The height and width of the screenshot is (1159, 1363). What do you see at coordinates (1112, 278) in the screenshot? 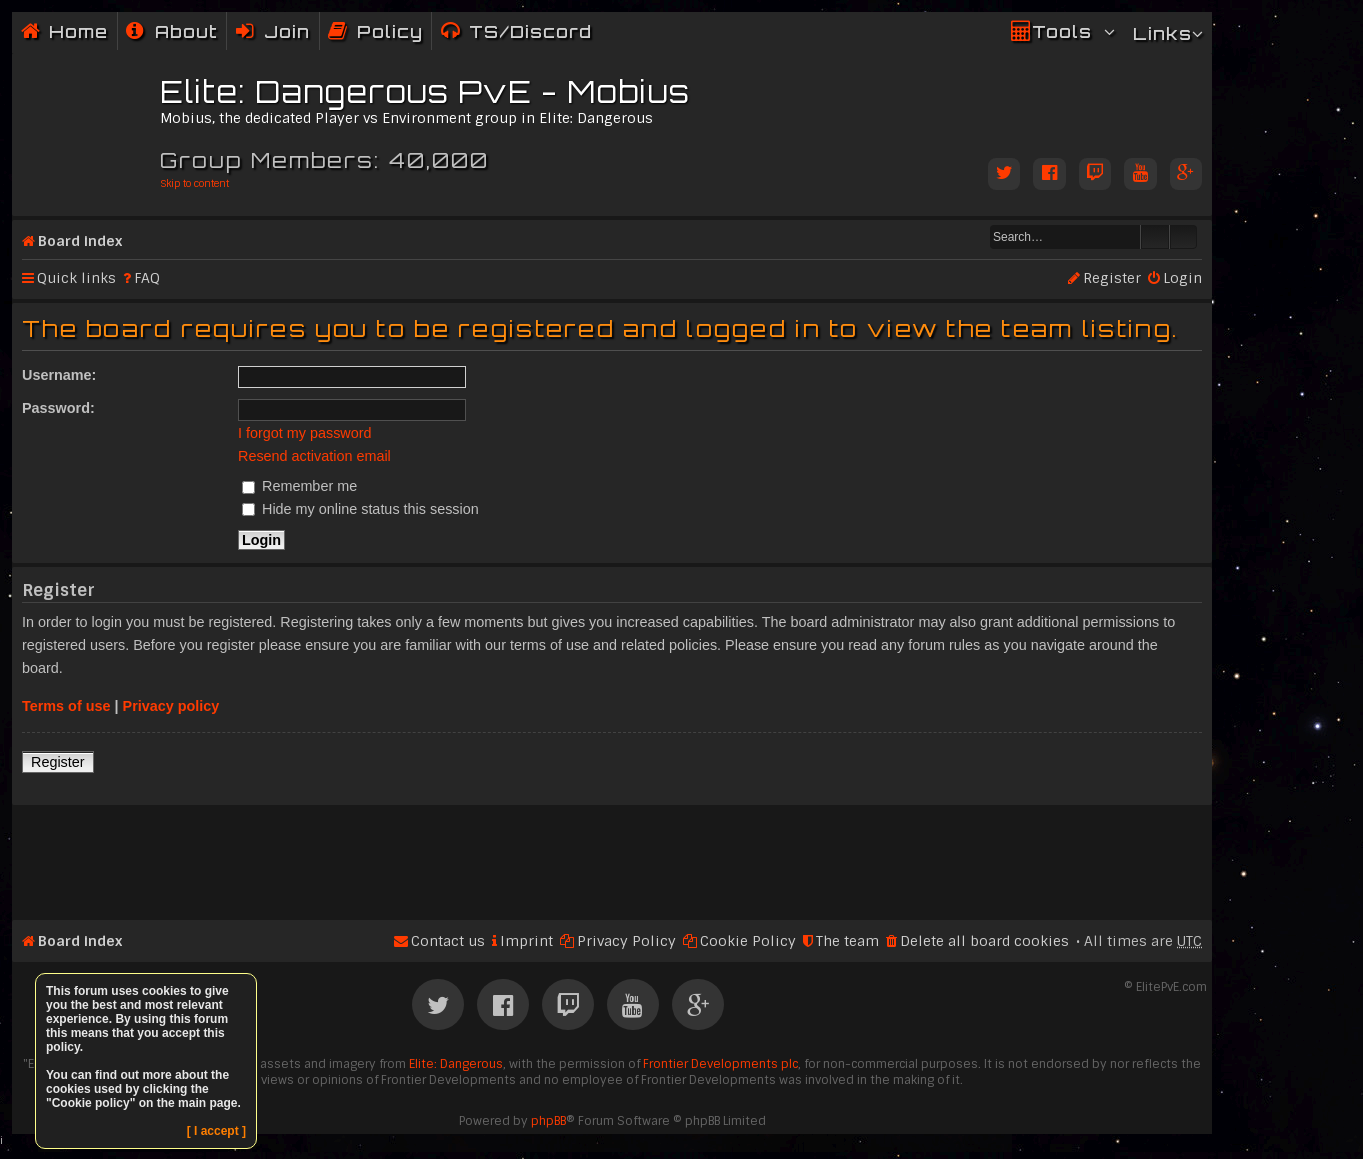
I see `Register [menuitem]` at bounding box center [1112, 278].